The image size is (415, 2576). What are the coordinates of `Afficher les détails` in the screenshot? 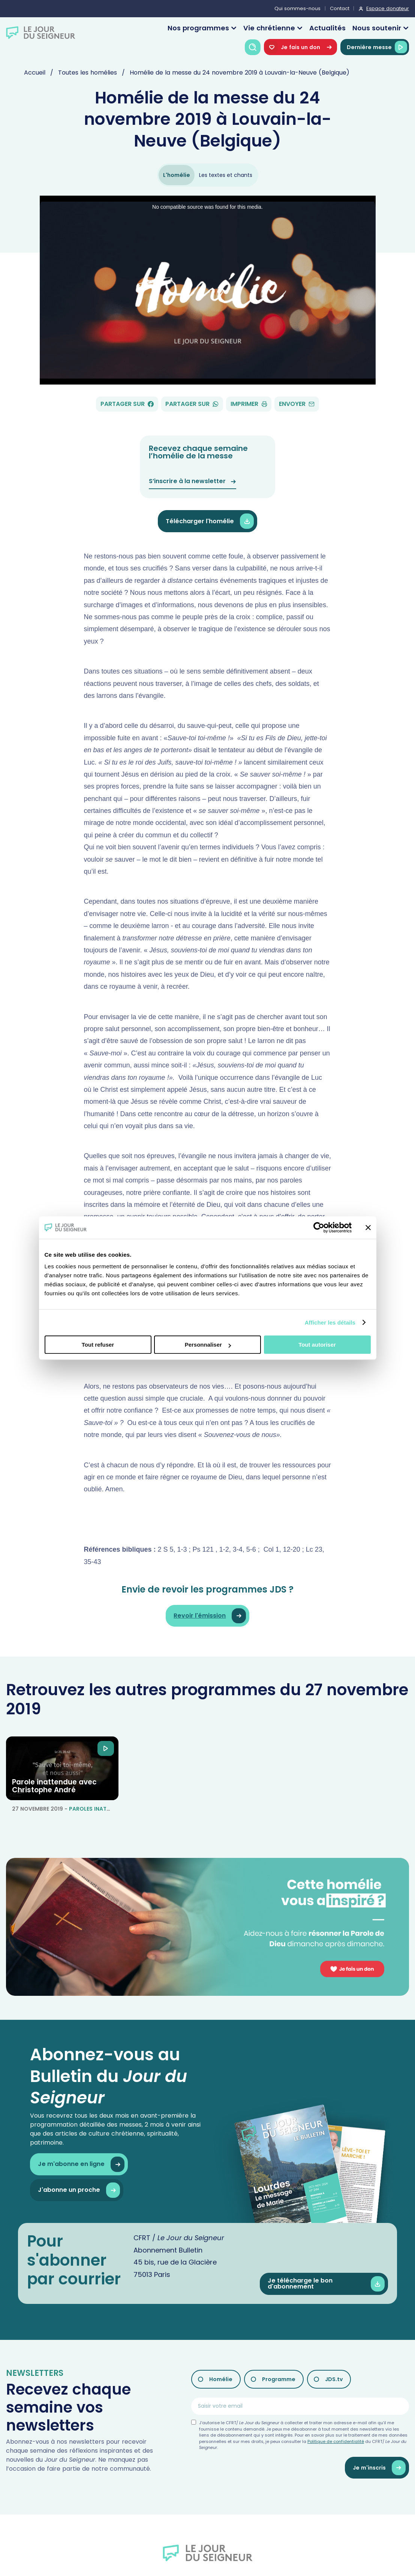 It's located at (330, 1322).